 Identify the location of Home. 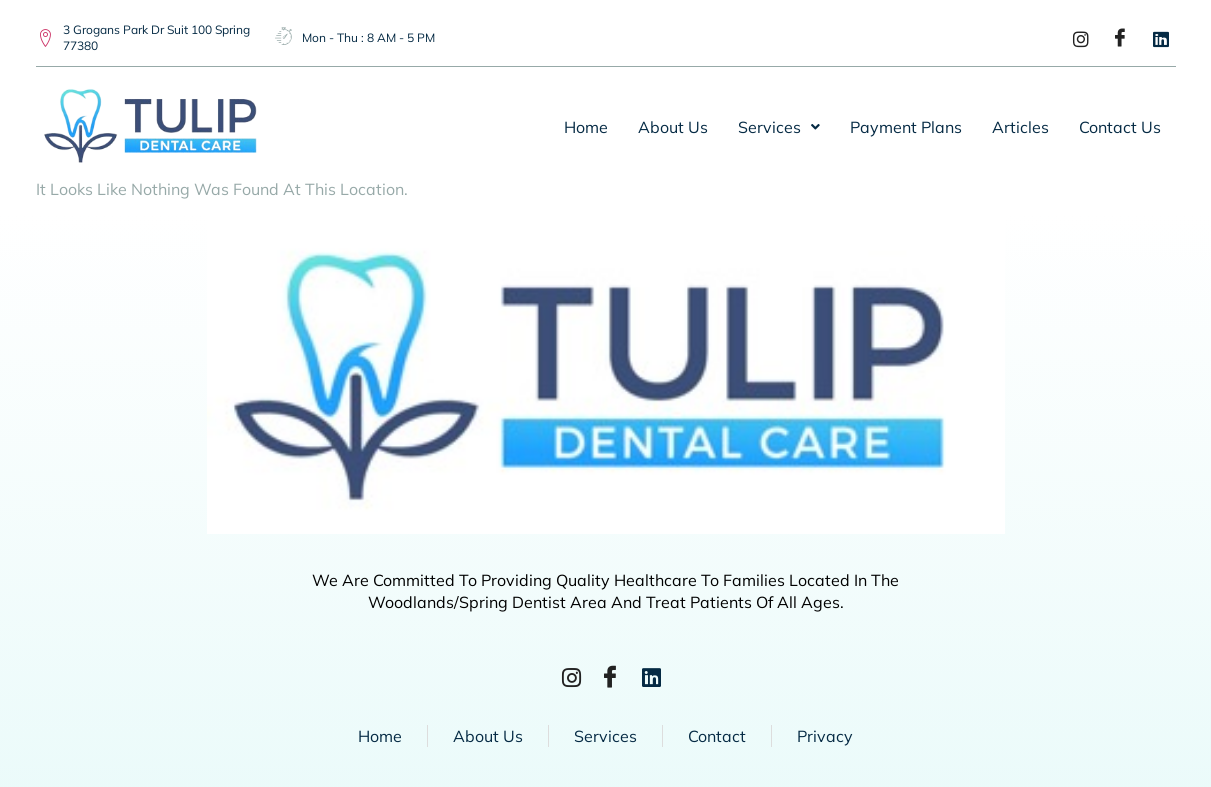
(586, 127).